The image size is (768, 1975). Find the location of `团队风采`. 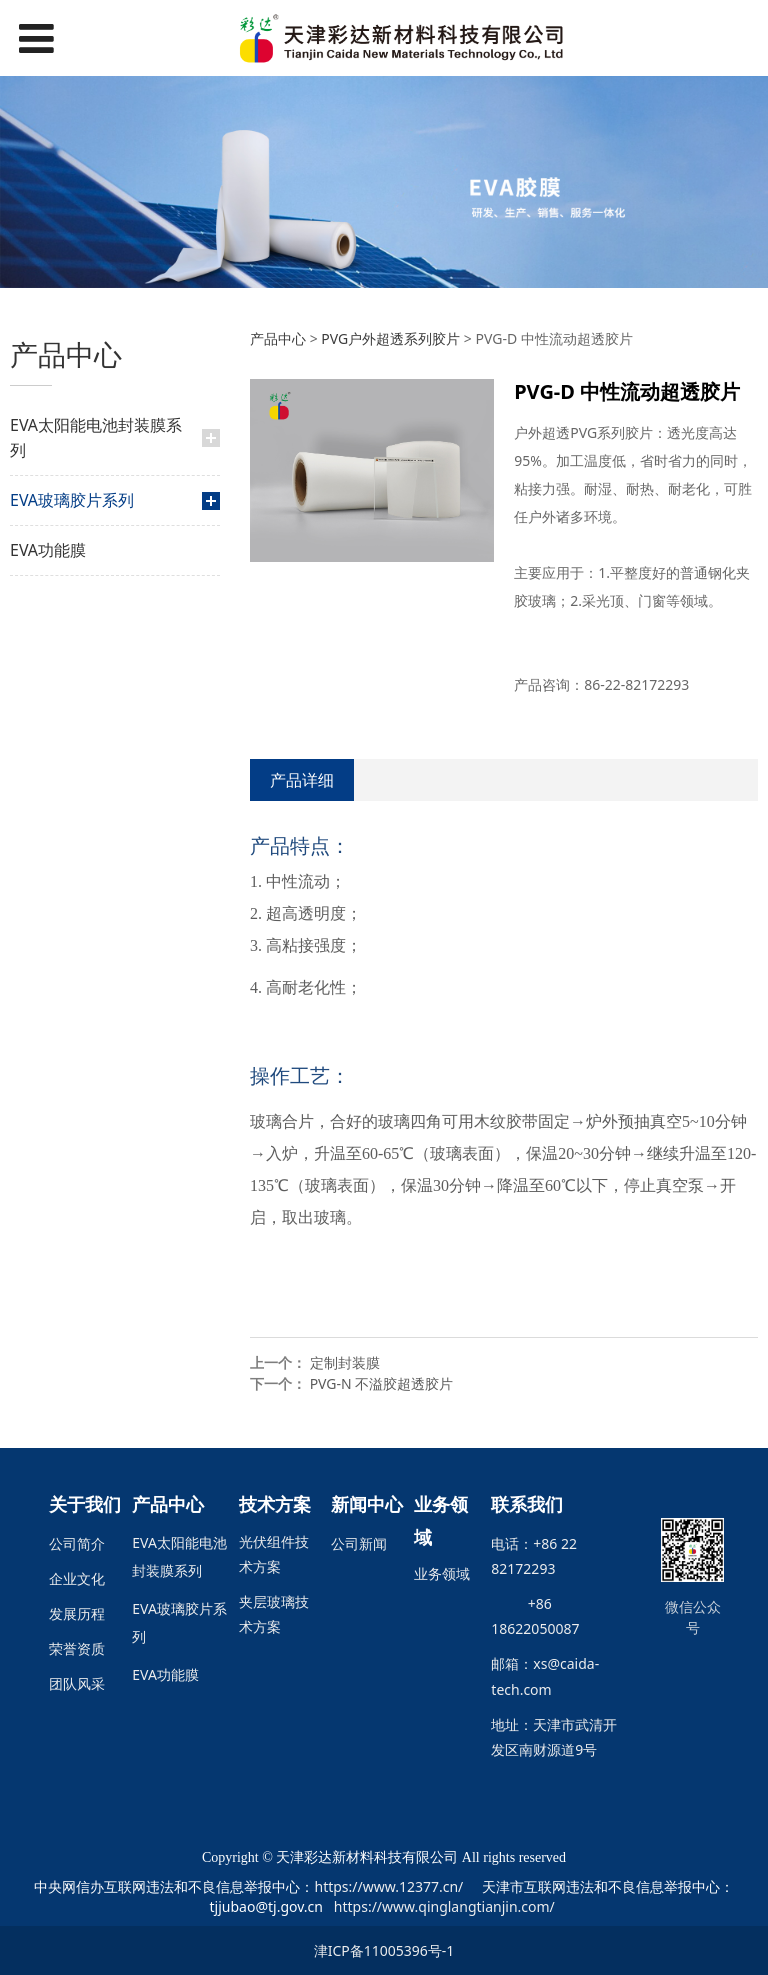

团队风采 is located at coordinates (77, 1683).